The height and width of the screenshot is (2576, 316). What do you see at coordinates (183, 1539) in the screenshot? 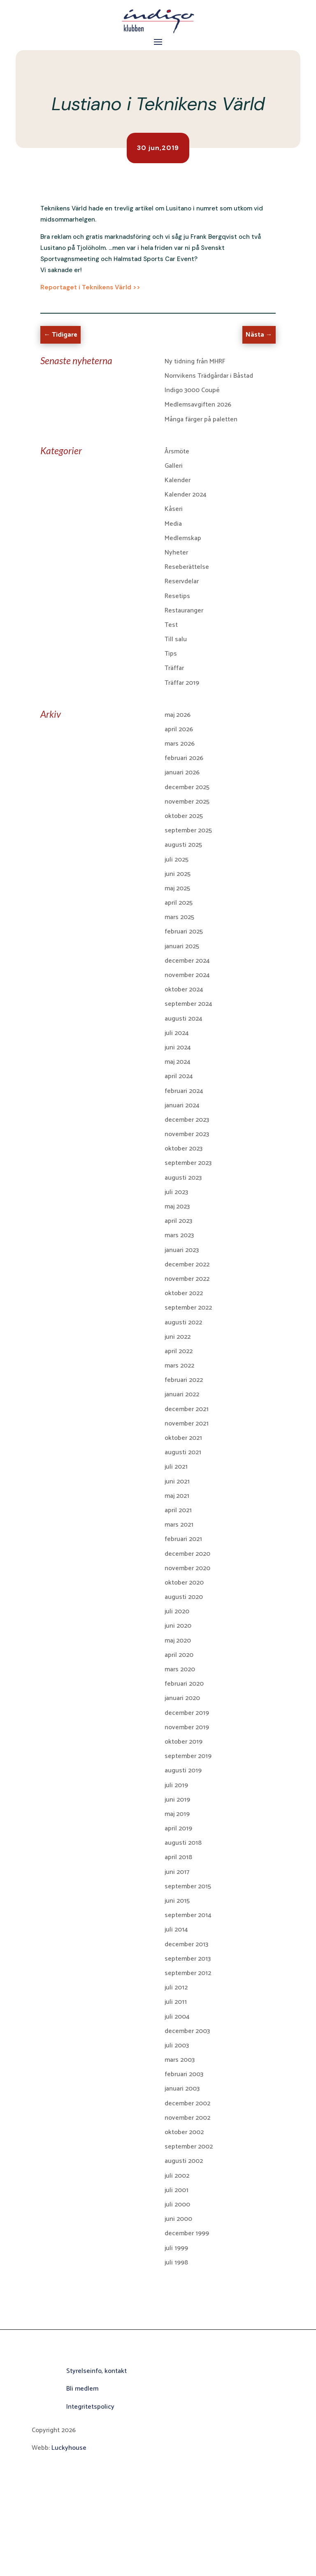
I see `februari 2021` at bounding box center [183, 1539].